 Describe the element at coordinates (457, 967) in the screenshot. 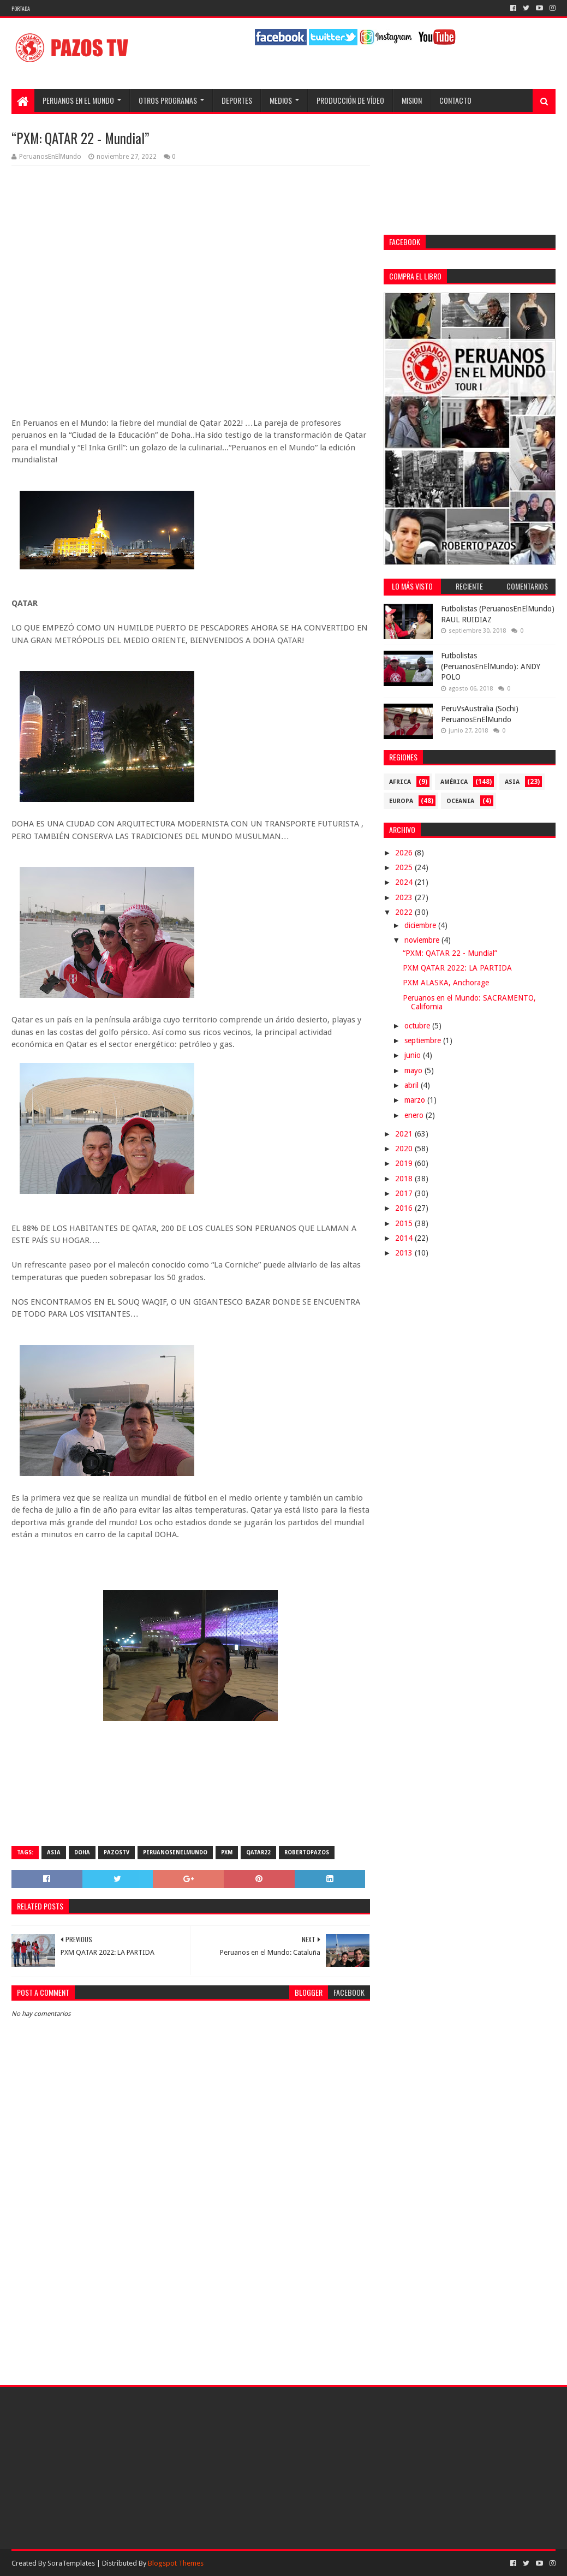

I see `PXM QATAR 2022: LA PARTIDA` at that location.